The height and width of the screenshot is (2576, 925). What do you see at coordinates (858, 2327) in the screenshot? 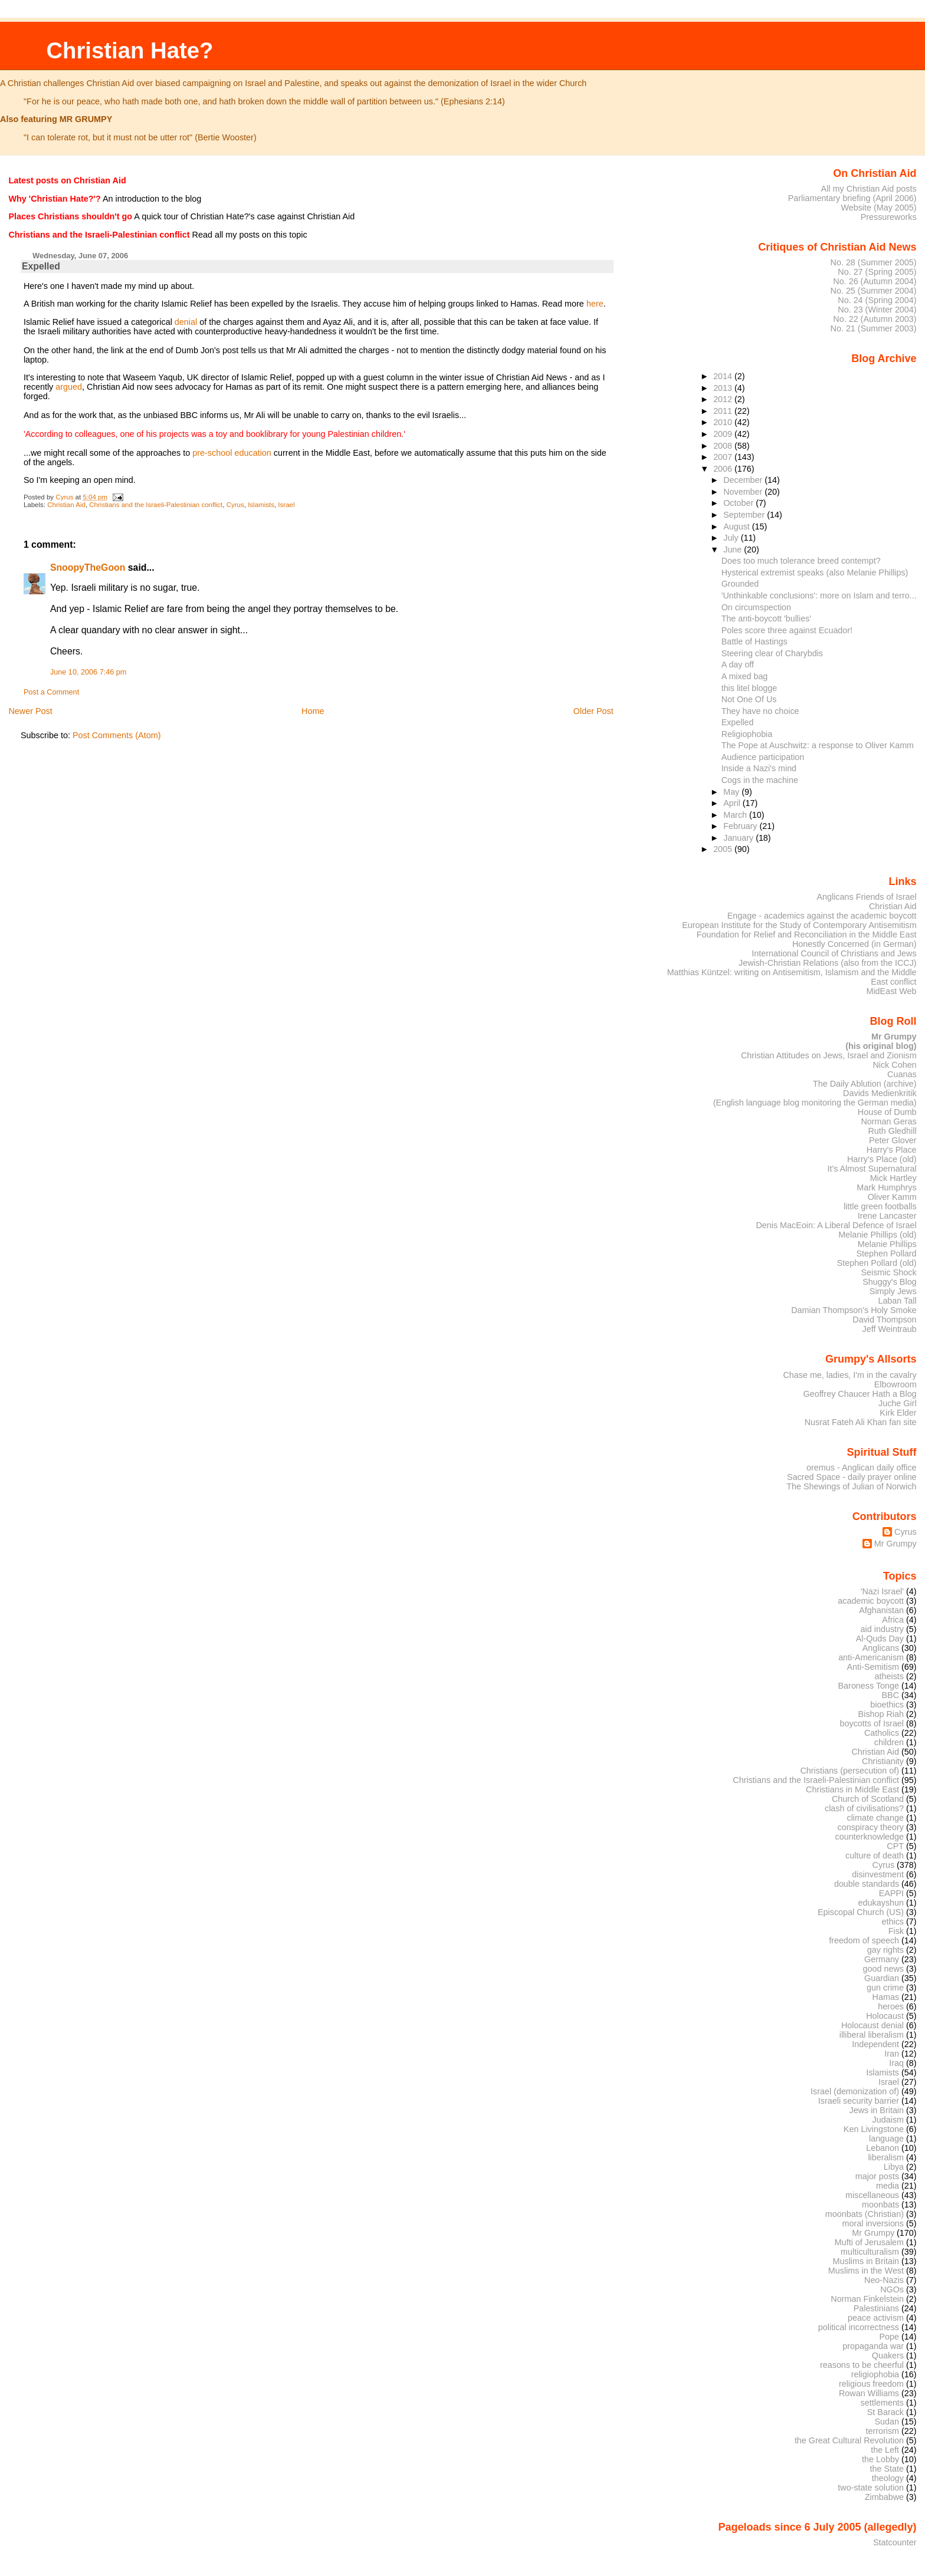
I see `political incorrectness` at bounding box center [858, 2327].